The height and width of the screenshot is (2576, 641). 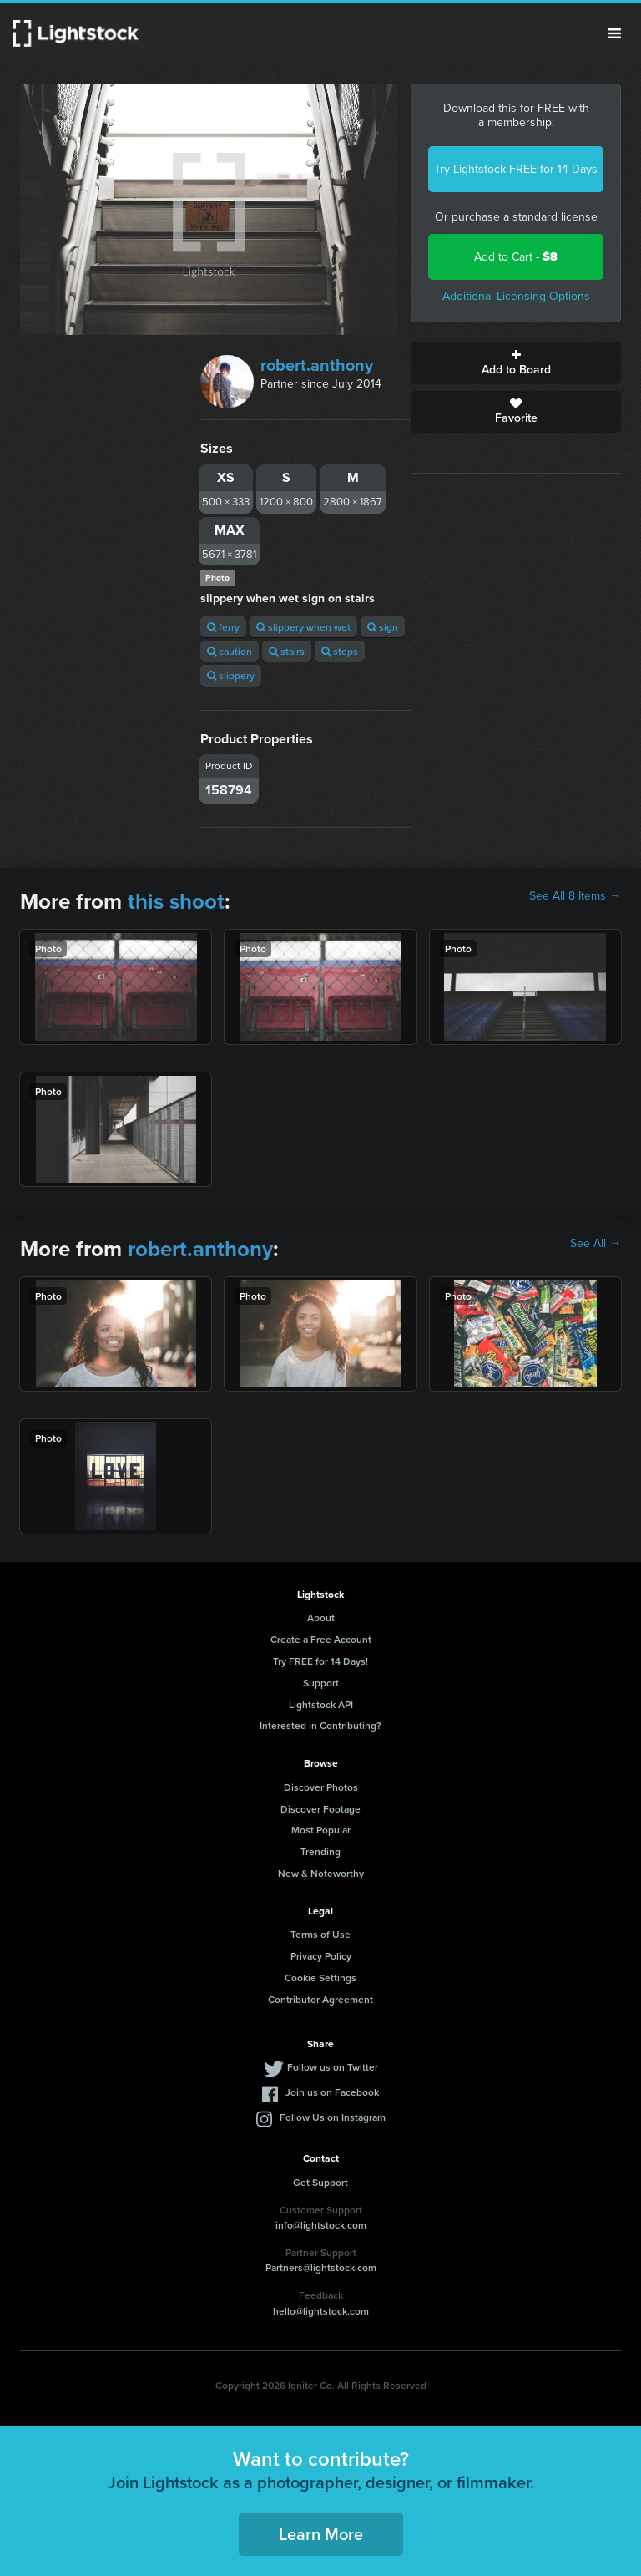 I want to click on Interested in Contributing?, so click(x=320, y=1725).